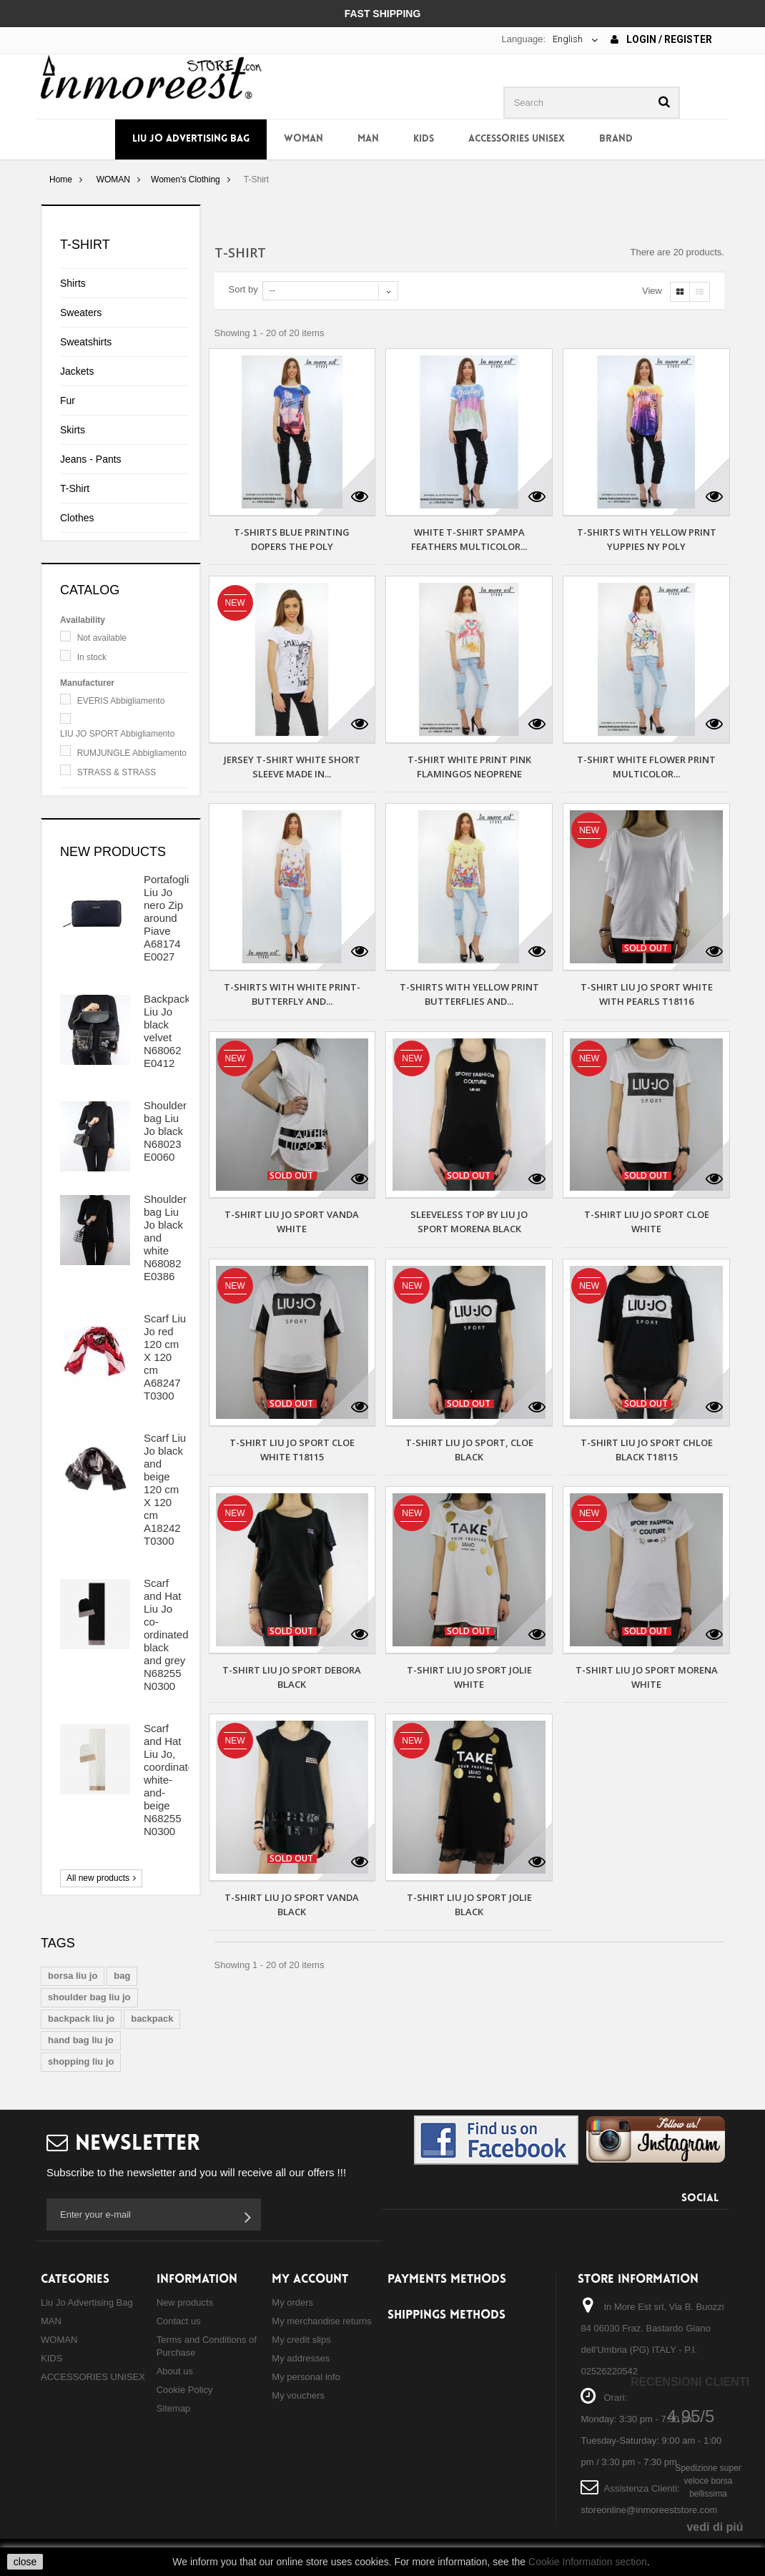 The image size is (765, 2576). What do you see at coordinates (175, 2371) in the screenshot?
I see `About us` at bounding box center [175, 2371].